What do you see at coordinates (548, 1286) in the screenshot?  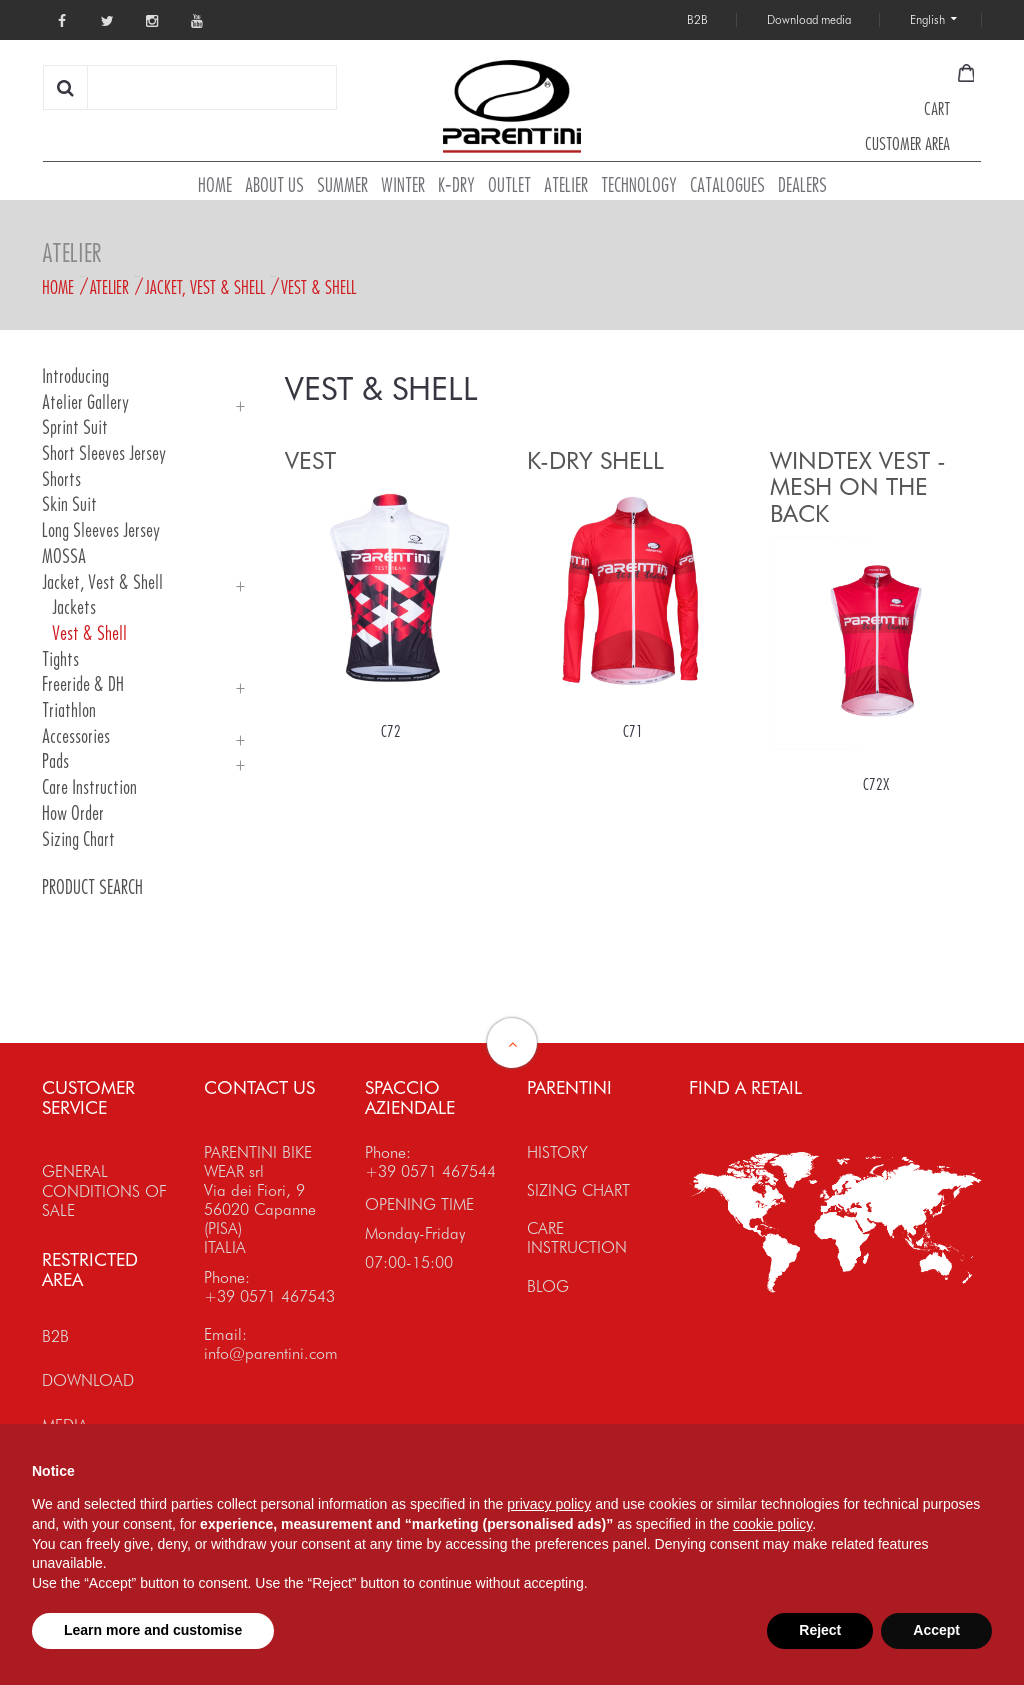 I see `BLOG` at bounding box center [548, 1286].